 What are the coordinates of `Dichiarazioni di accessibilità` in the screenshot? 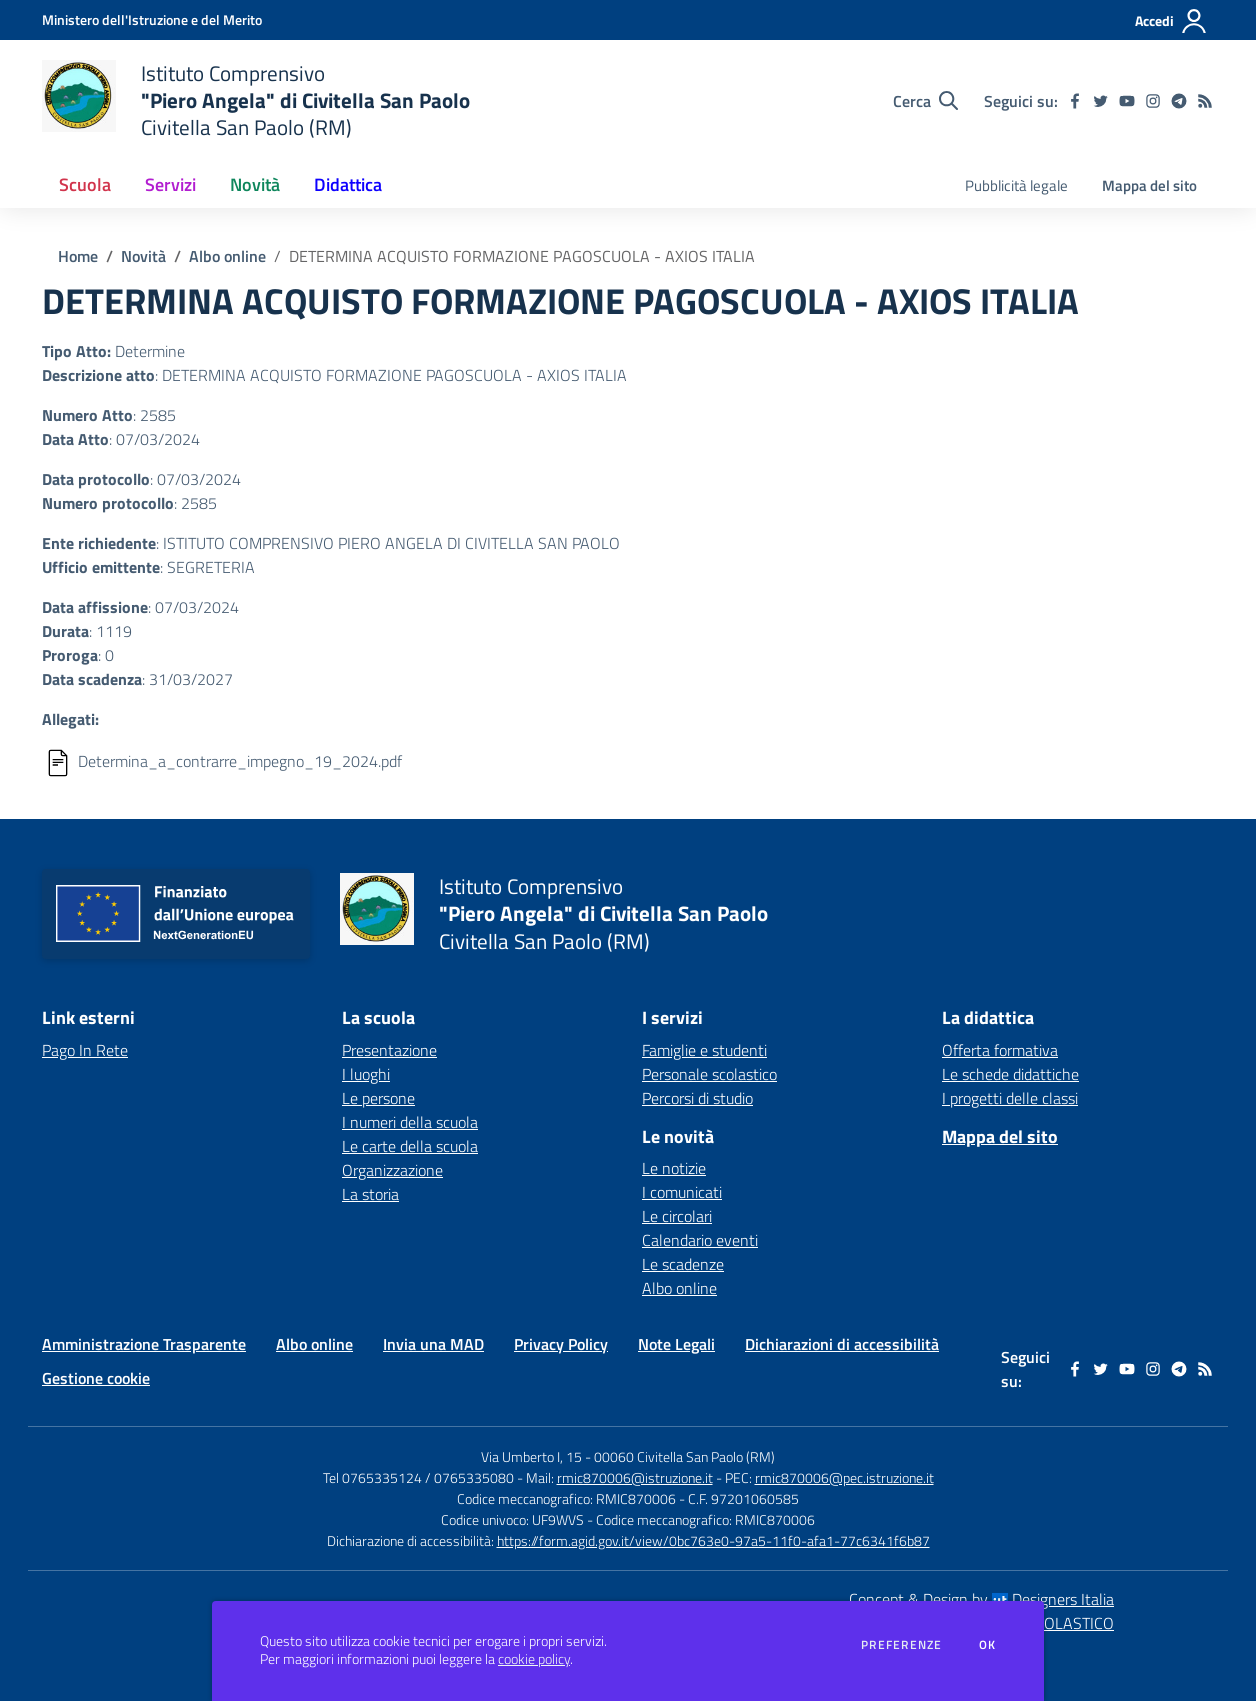 It's located at (842, 1344).